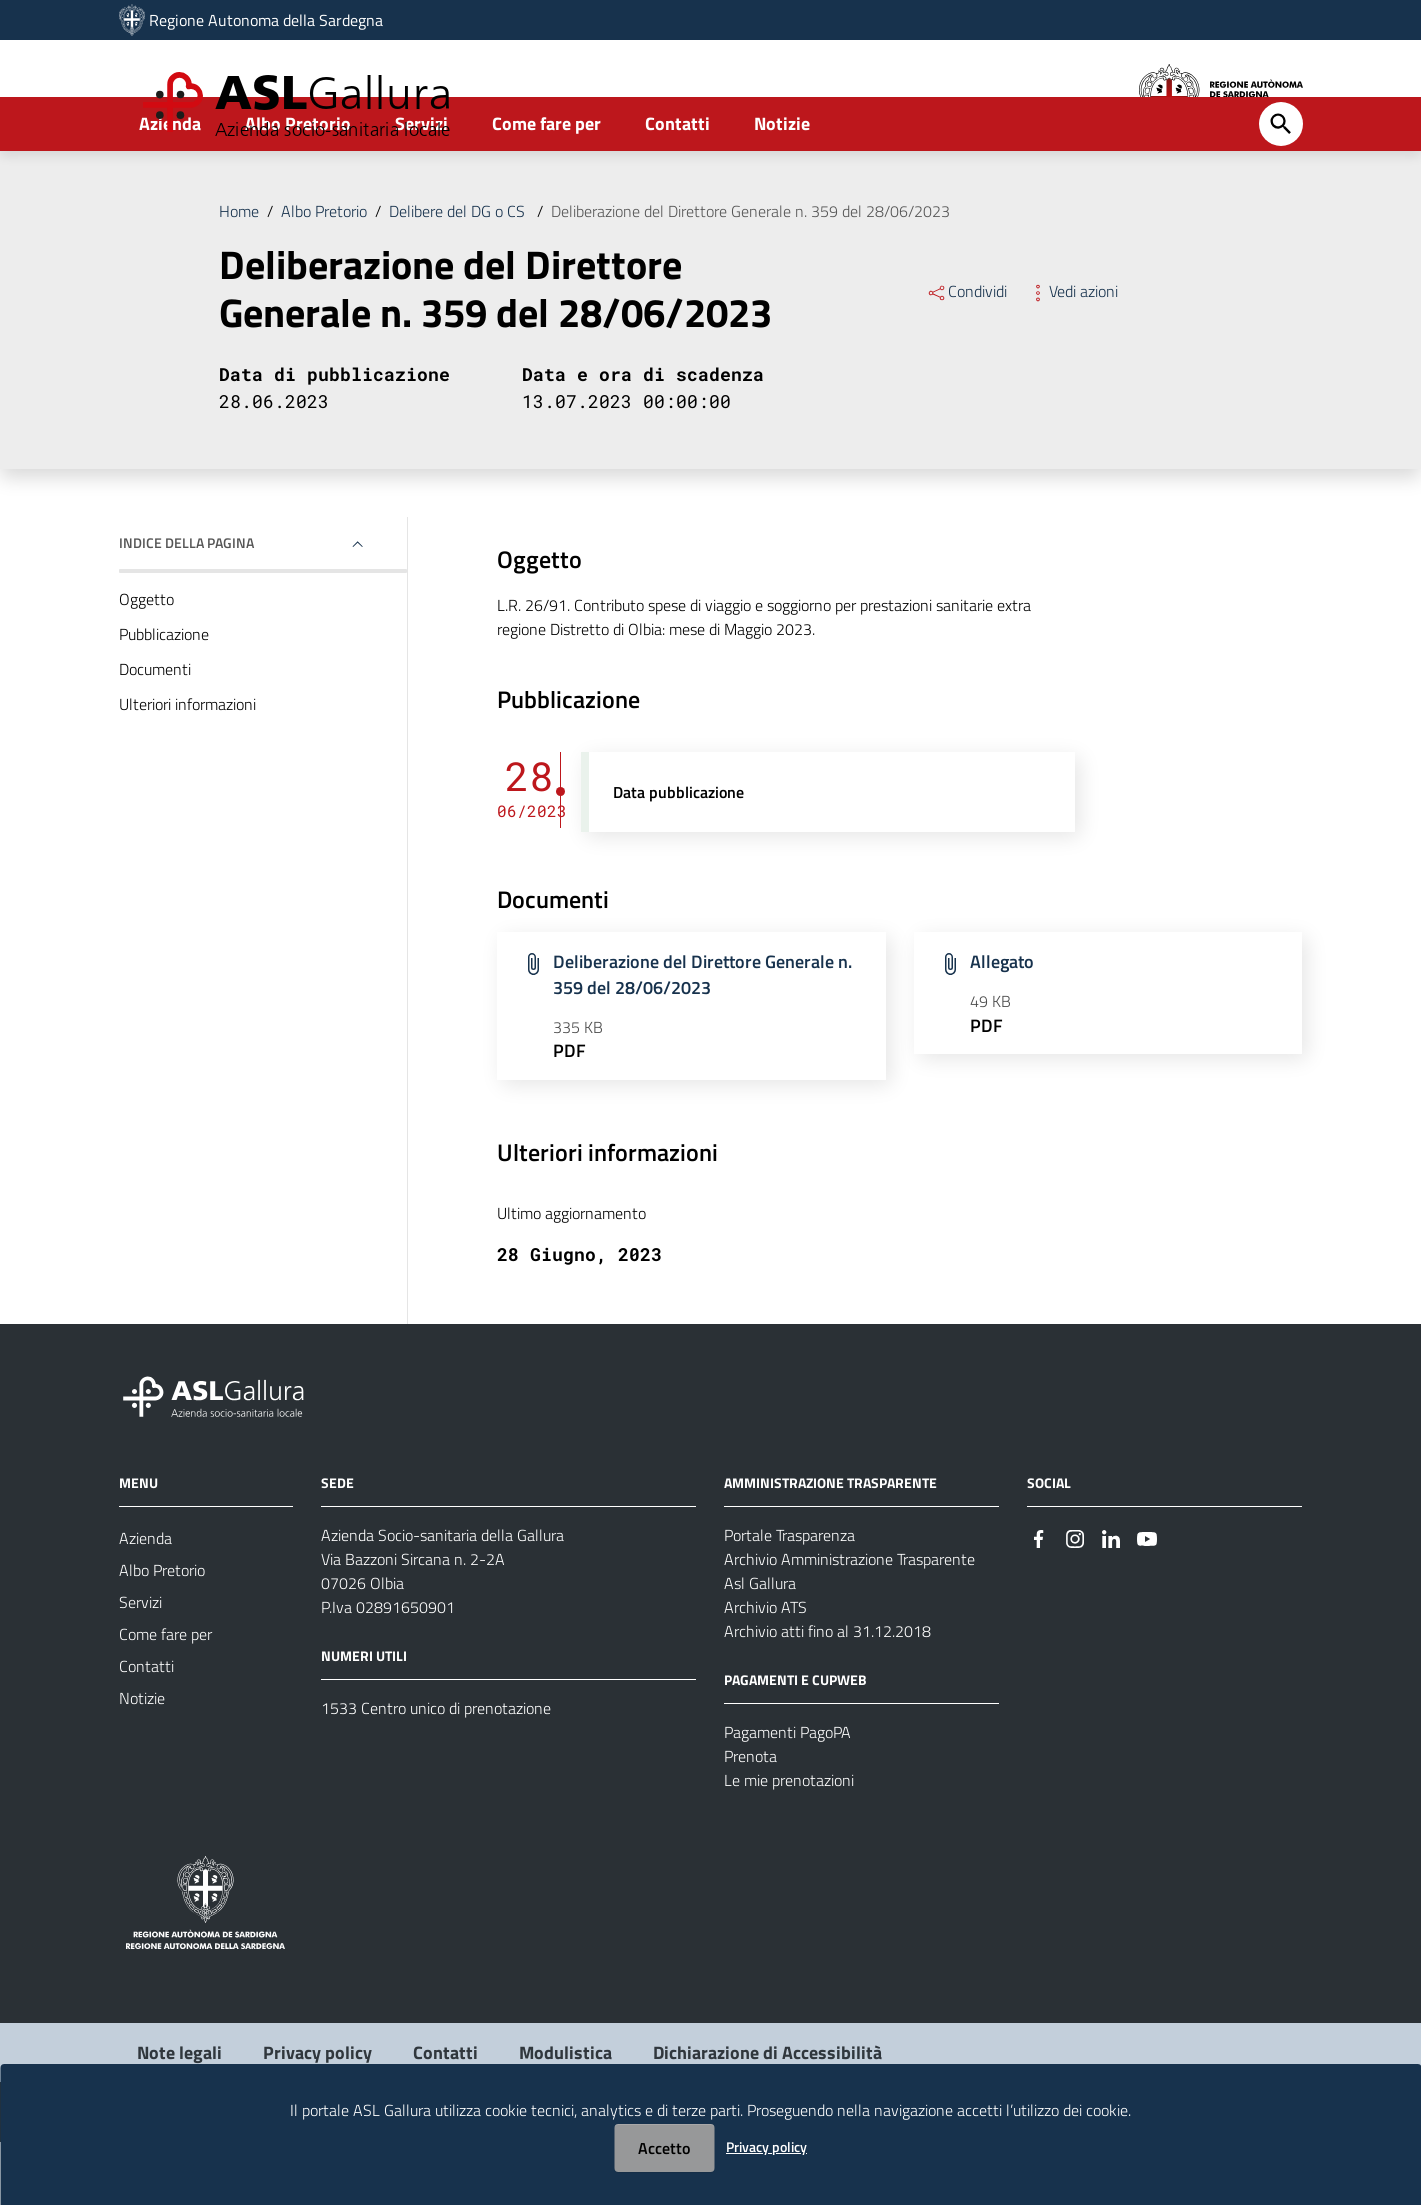  I want to click on Le mie prenotazioni, so click(789, 1843).